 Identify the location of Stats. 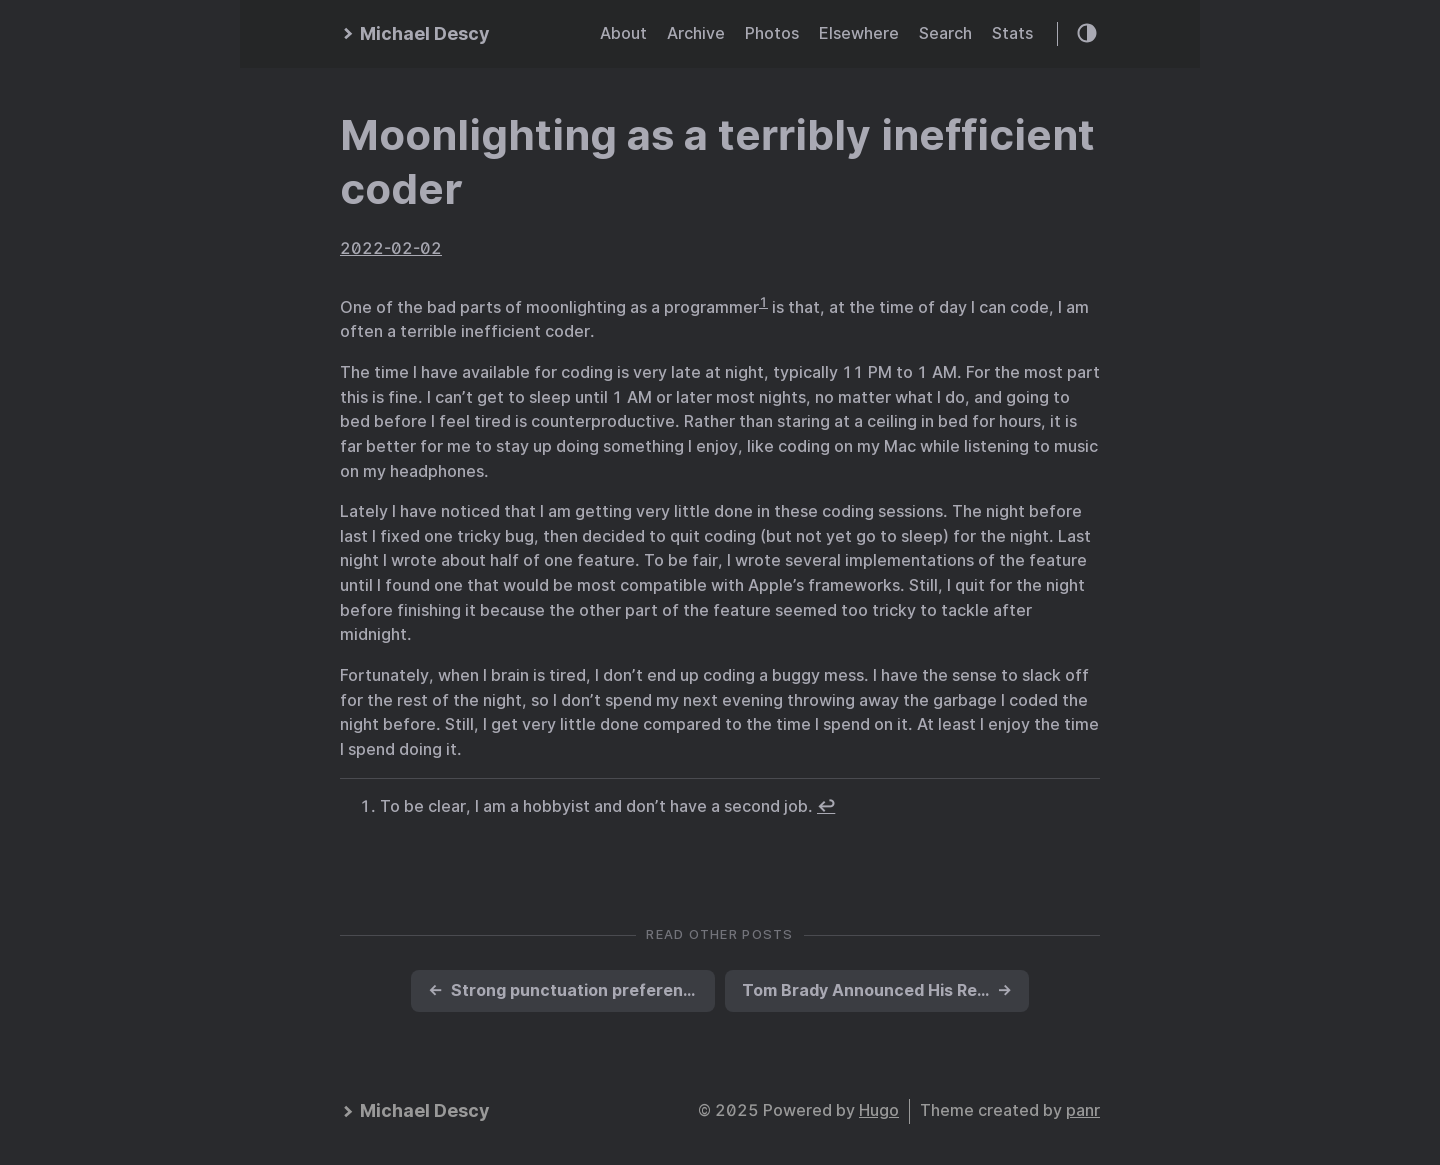
(1012, 33).